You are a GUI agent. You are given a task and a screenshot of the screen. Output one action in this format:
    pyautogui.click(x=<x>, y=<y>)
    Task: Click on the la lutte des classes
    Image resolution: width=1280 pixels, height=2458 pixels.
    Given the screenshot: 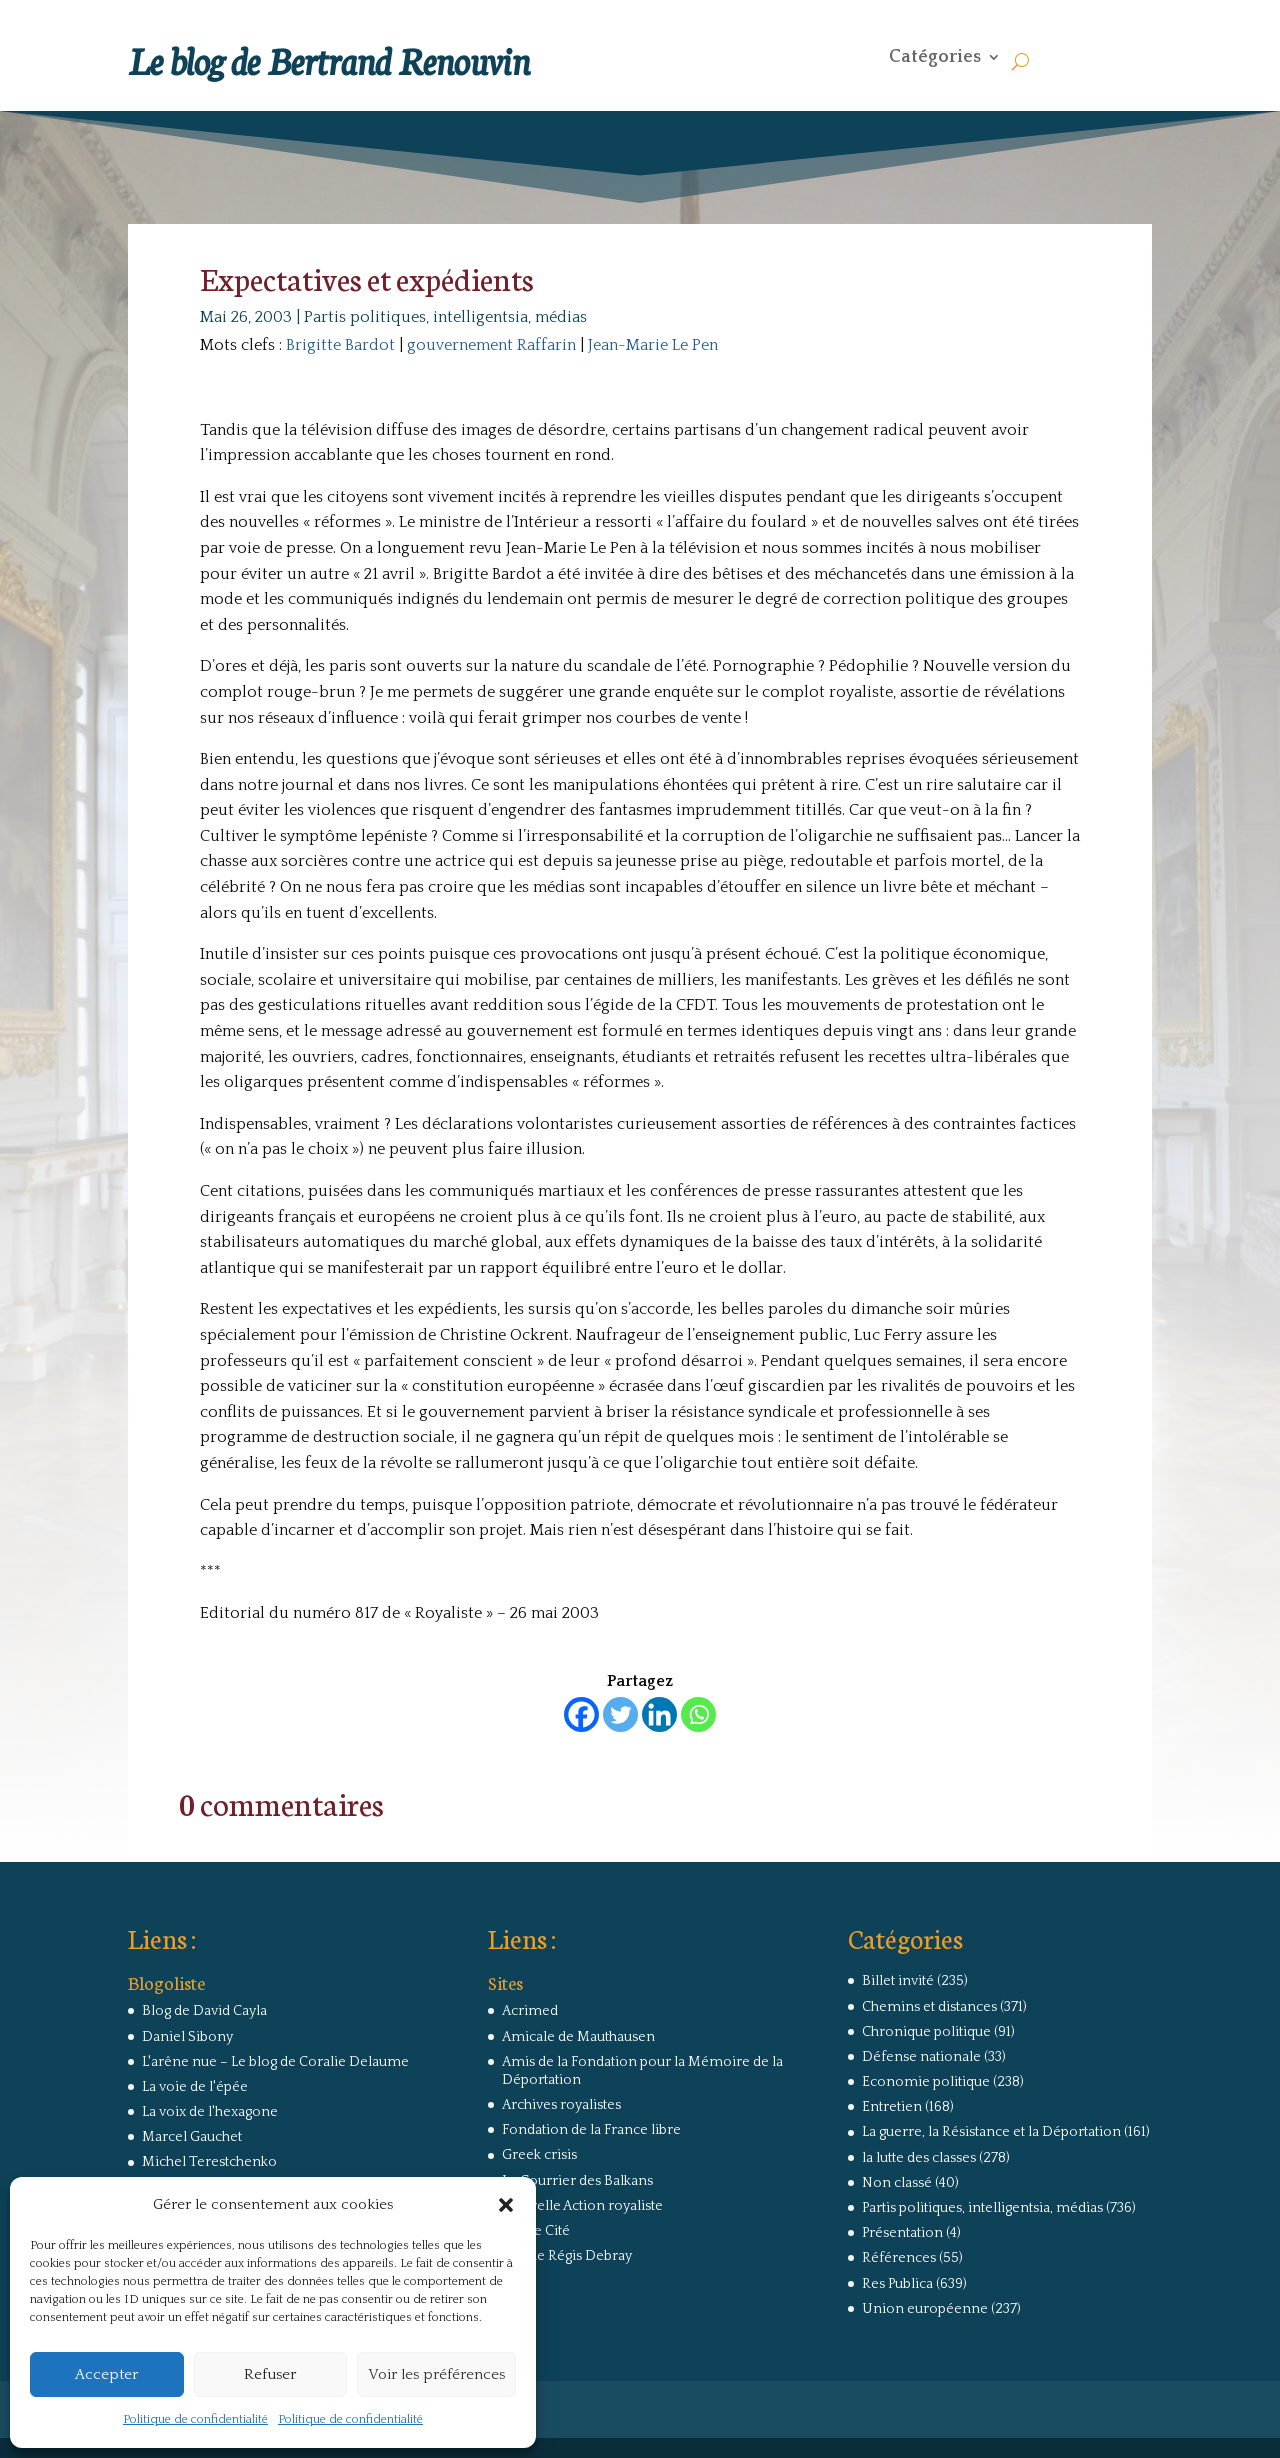 What is the action you would take?
    pyautogui.click(x=919, y=2158)
    